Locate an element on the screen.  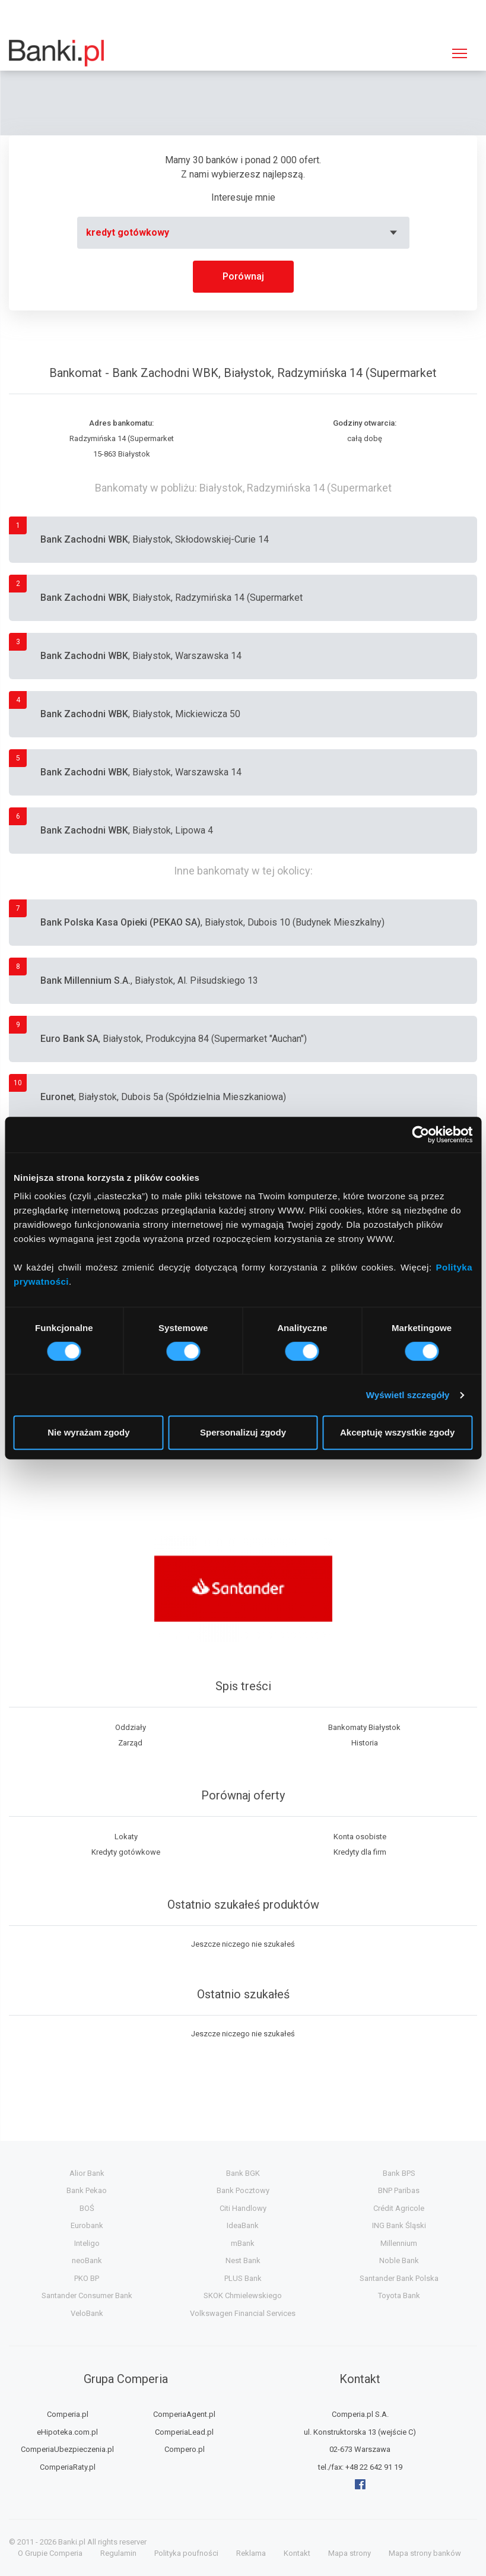
Konta osobiste is located at coordinates (359, 1836).